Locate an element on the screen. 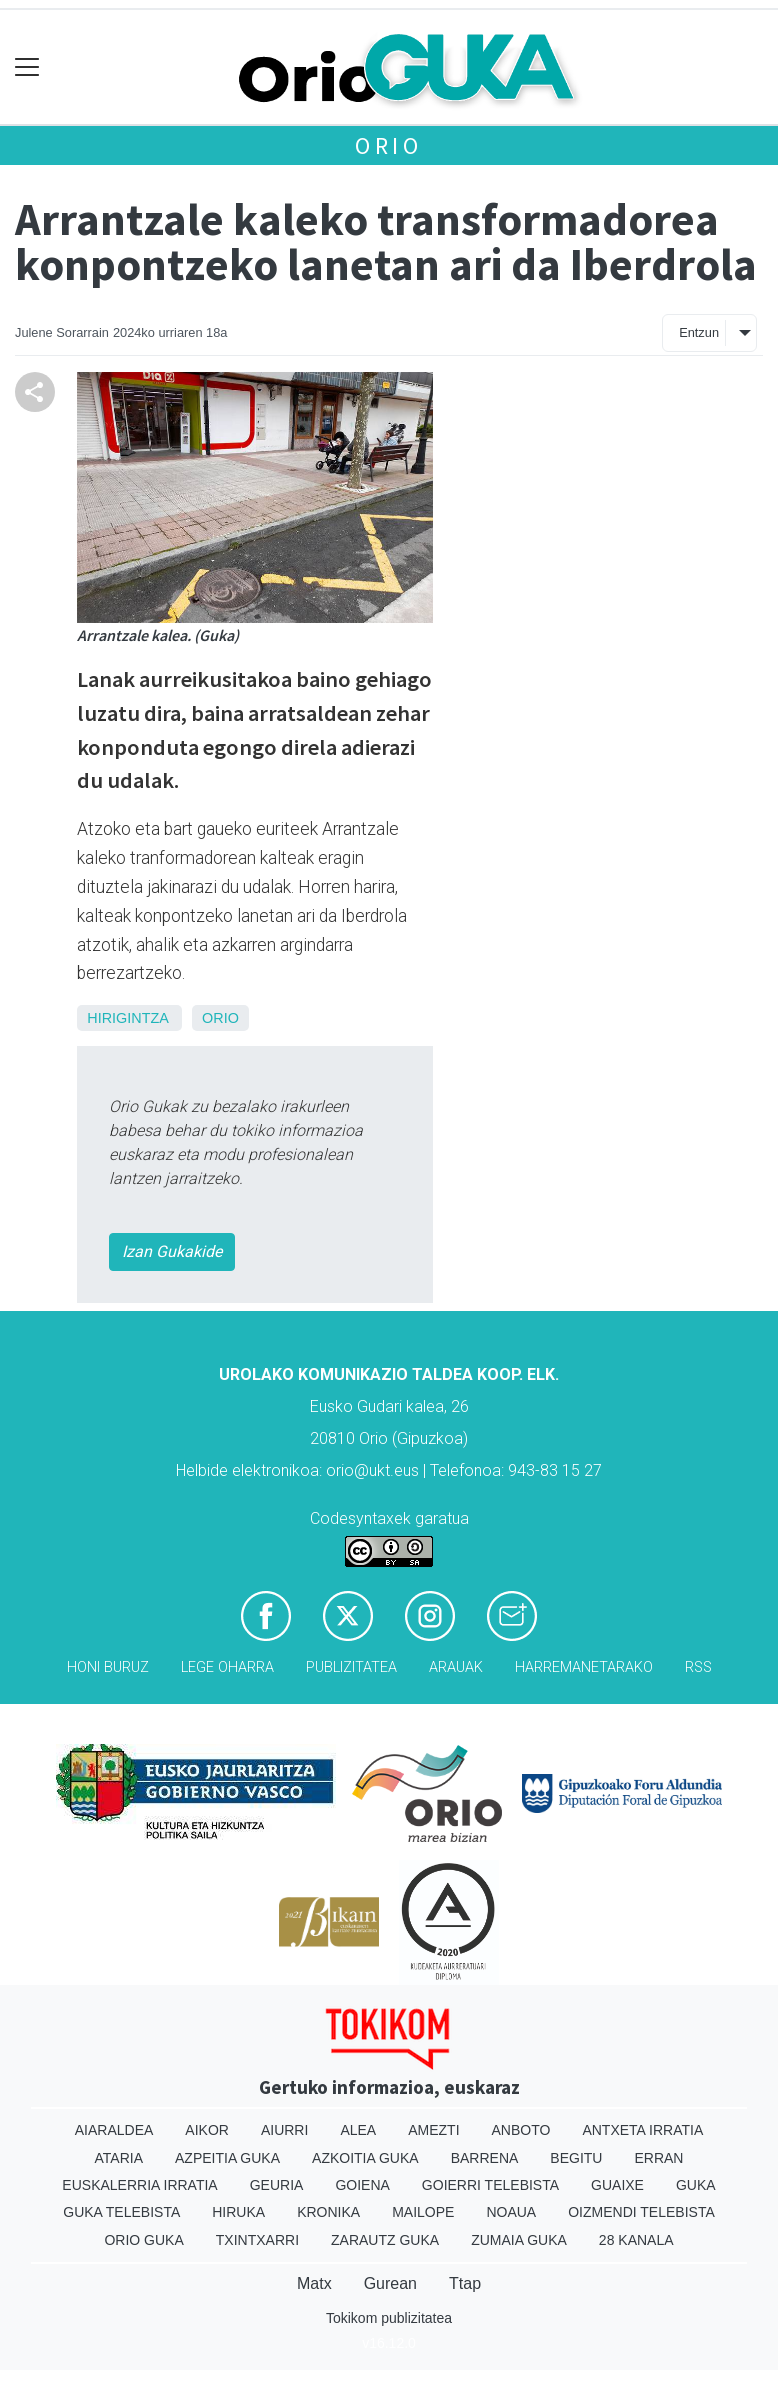  Tokikom publizitatea is located at coordinates (389, 2318).